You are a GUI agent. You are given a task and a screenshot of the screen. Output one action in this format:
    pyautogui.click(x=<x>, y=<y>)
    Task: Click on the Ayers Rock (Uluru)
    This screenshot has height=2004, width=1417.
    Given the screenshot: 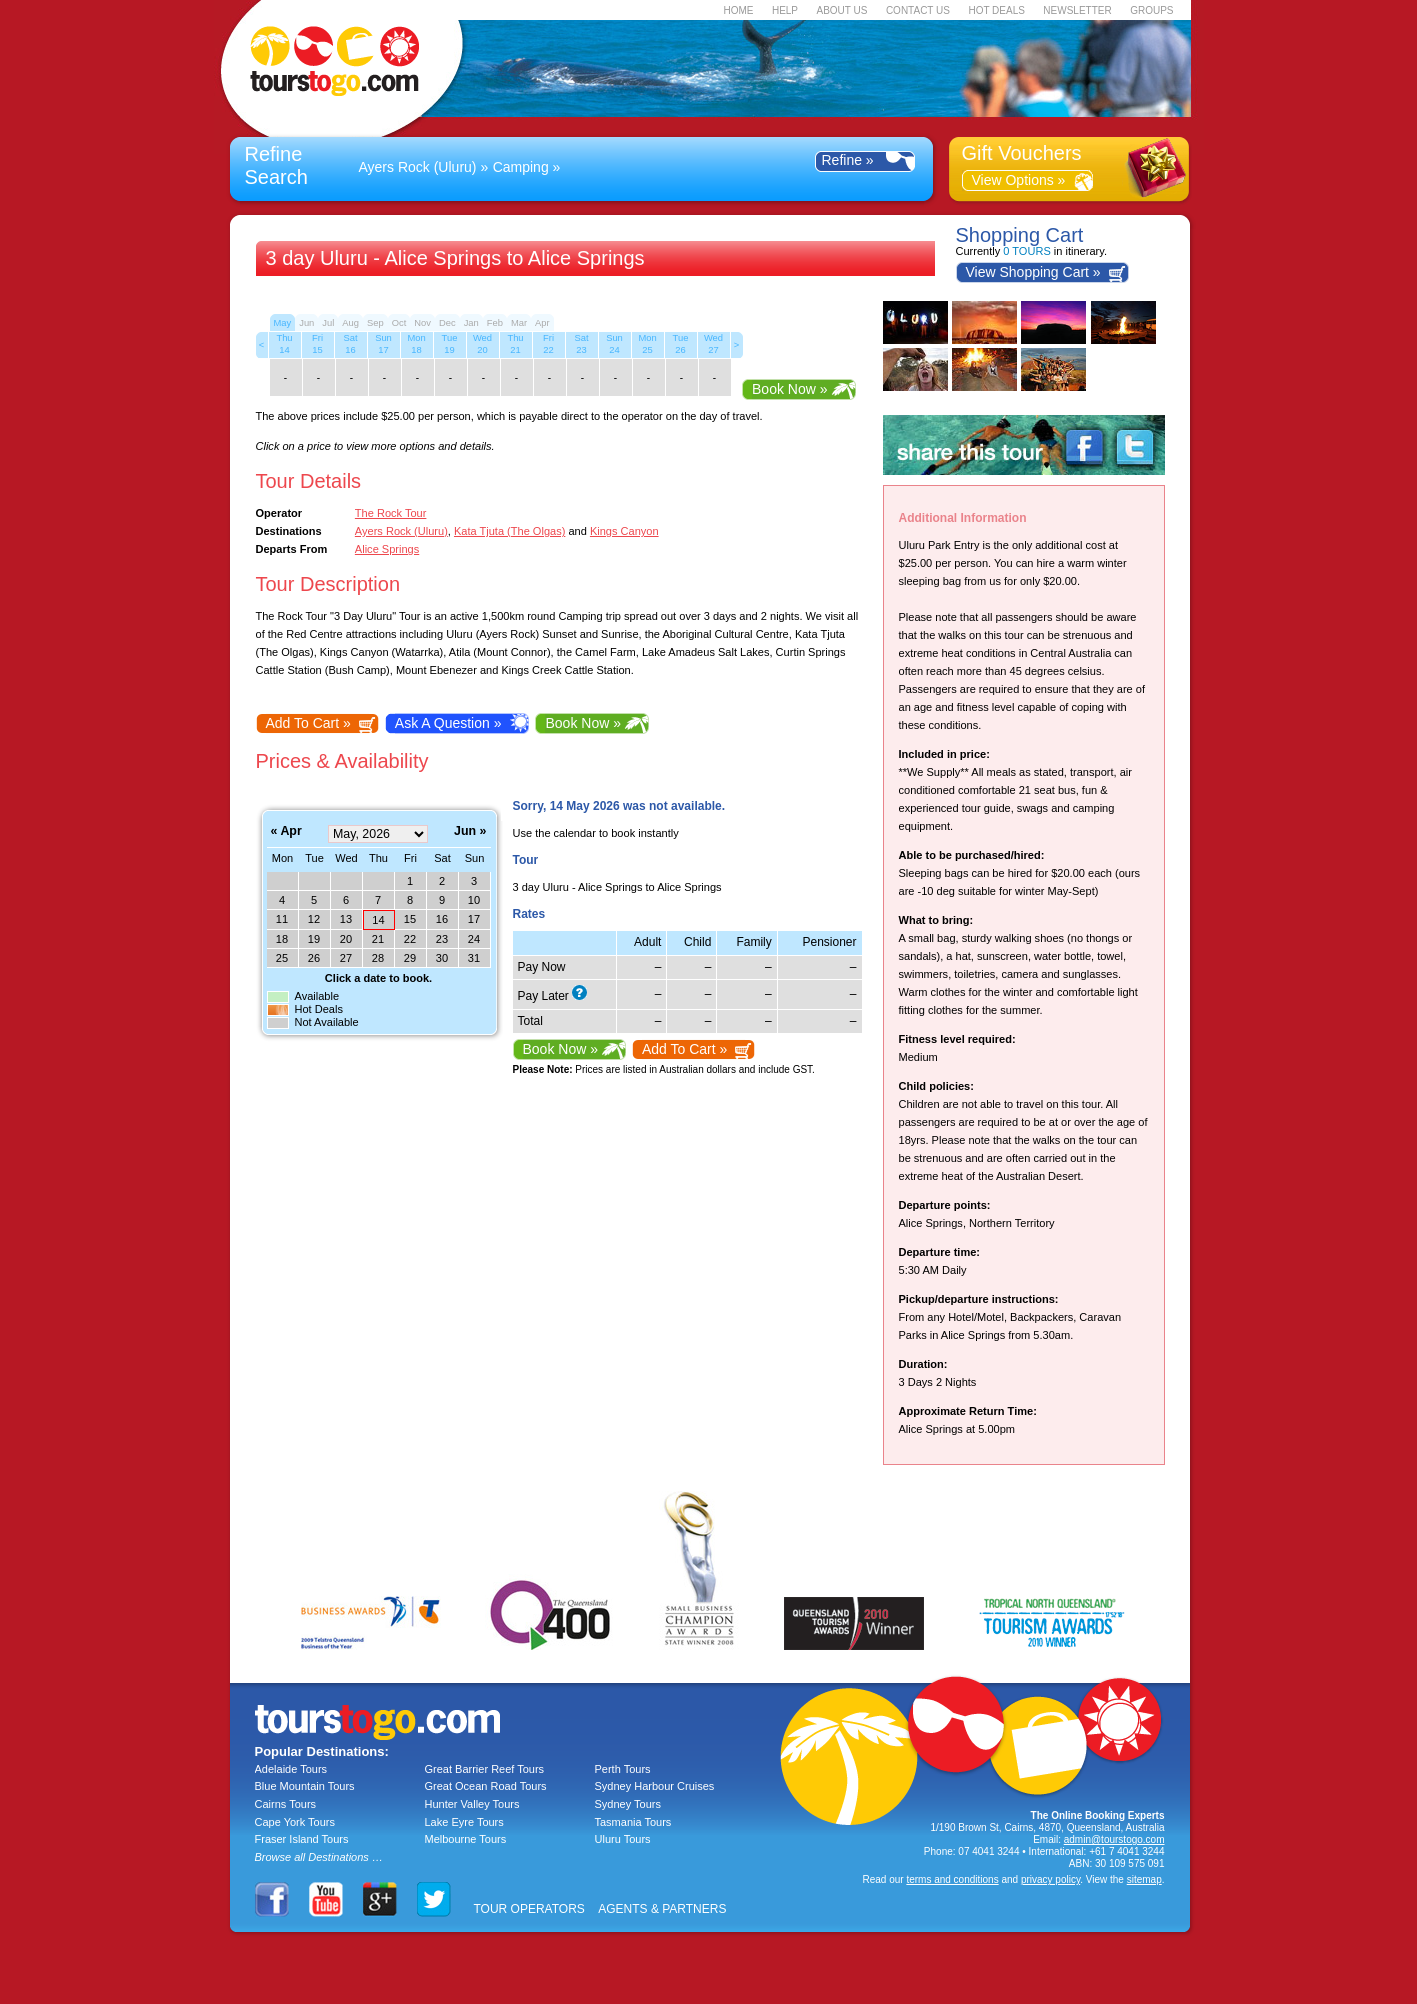 What is the action you would take?
    pyautogui.click(x=418, y=167)
    